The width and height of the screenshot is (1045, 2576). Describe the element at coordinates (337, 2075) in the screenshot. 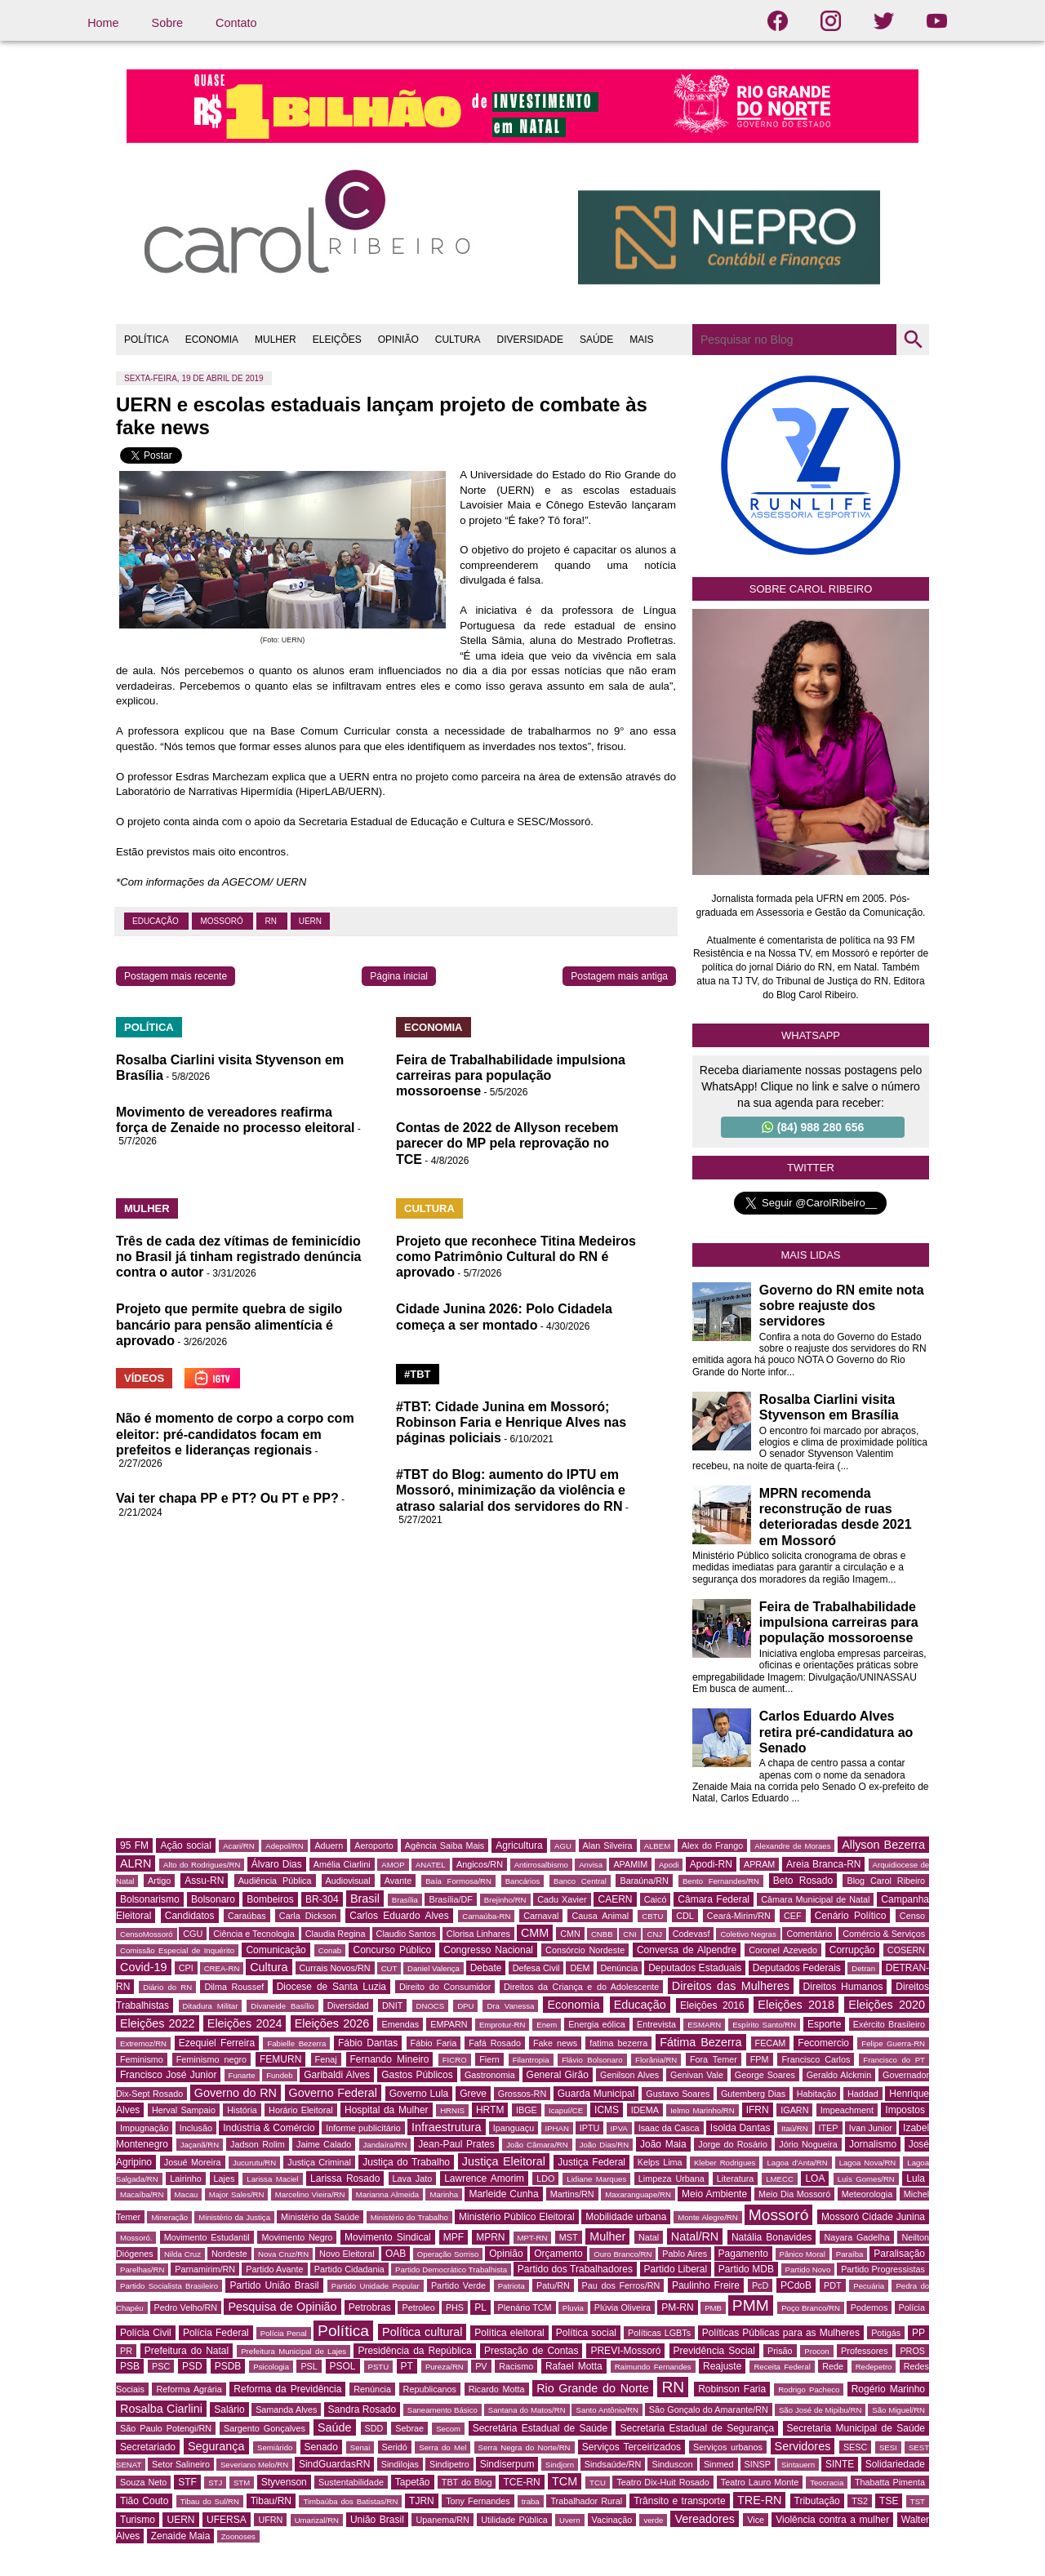

I see `Garibaldi Alves` at that location.